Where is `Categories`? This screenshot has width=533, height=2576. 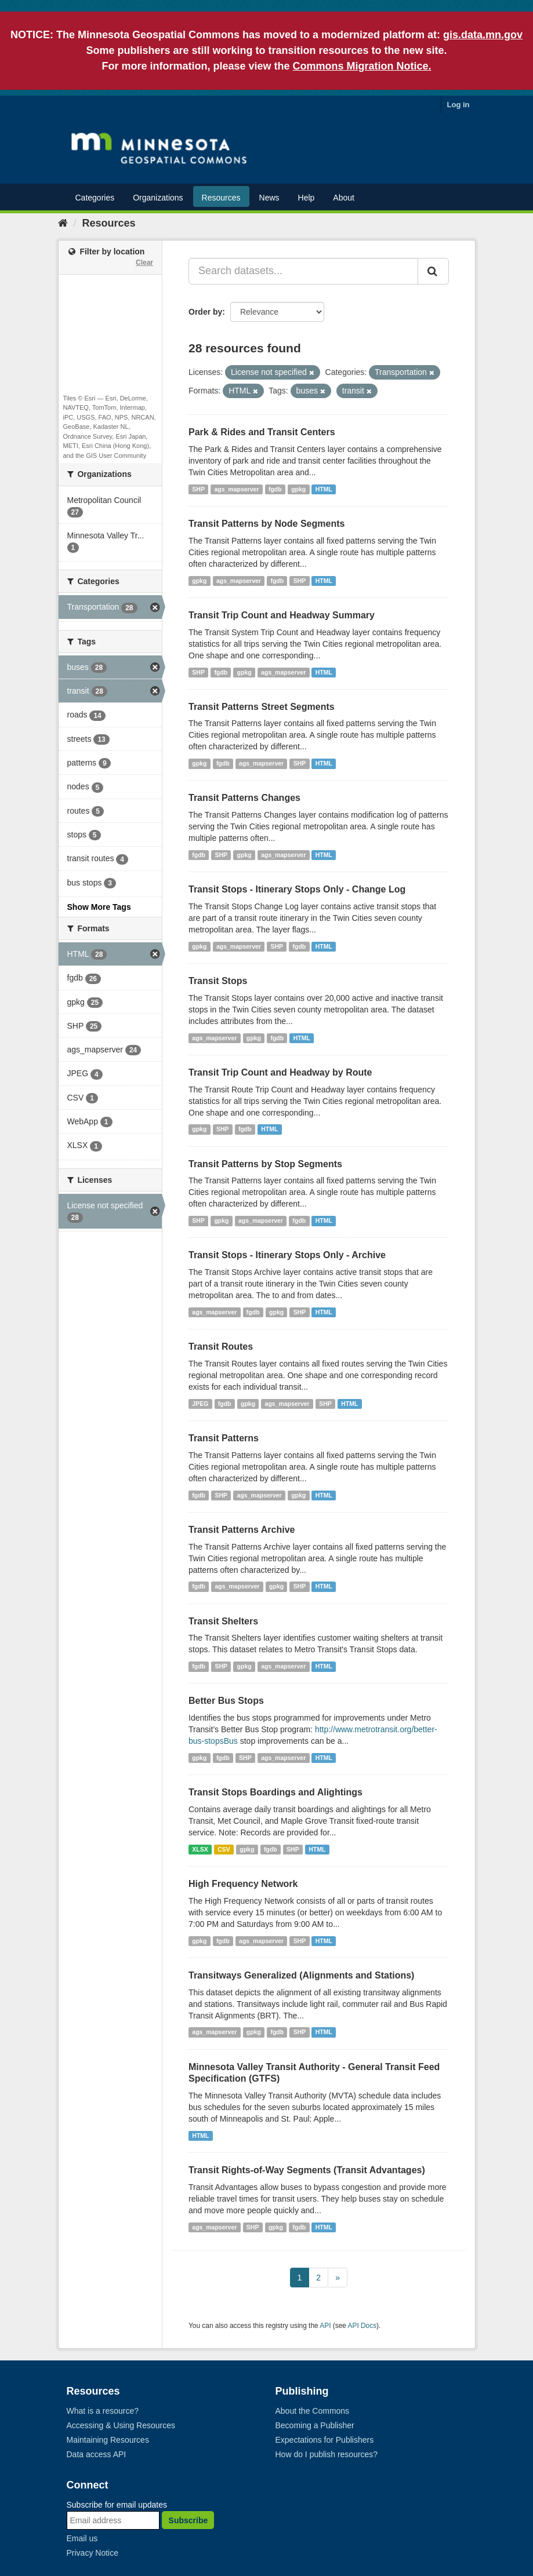
Categories is located at coordinates (95, 197).